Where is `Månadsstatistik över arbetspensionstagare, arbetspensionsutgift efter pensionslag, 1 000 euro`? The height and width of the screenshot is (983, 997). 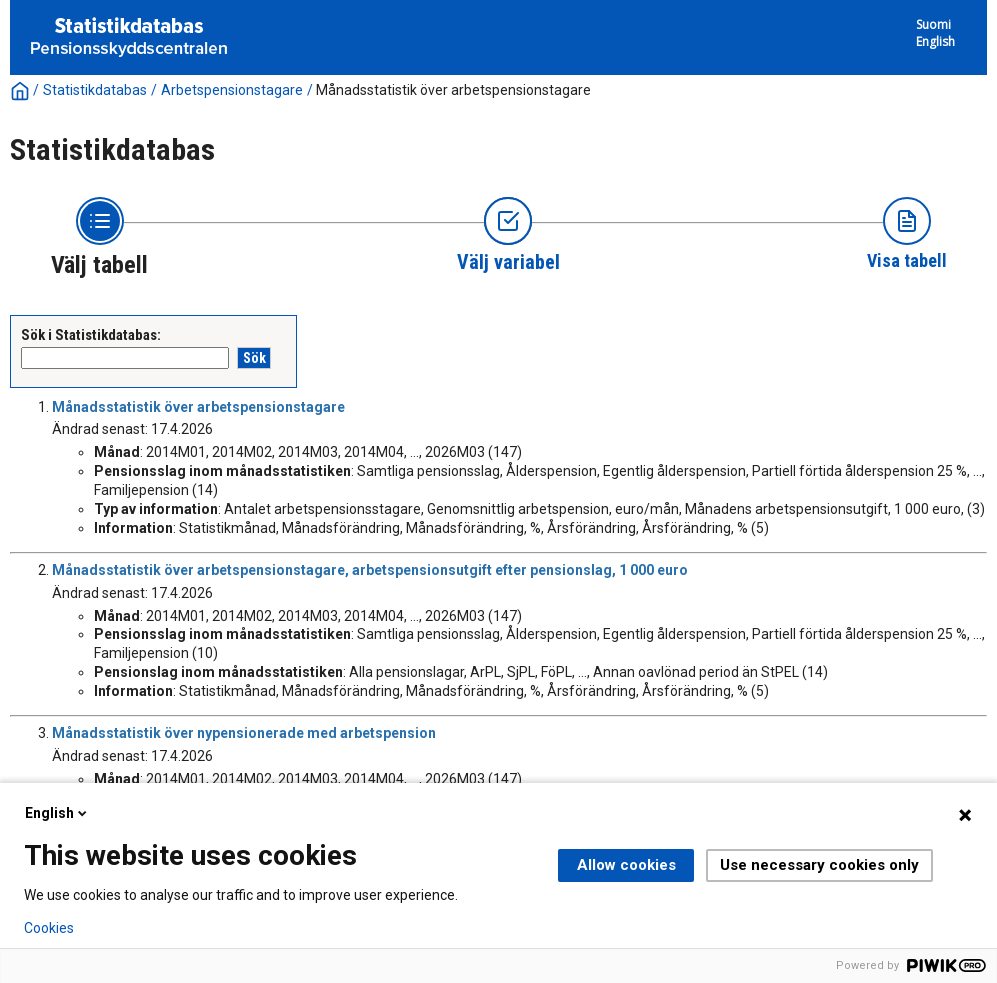 Månadsstatistik över arbetspensionstagare, arbetspensionsutgift efter pensionslag, 1 000 euro is located at coordinates (370, 570).